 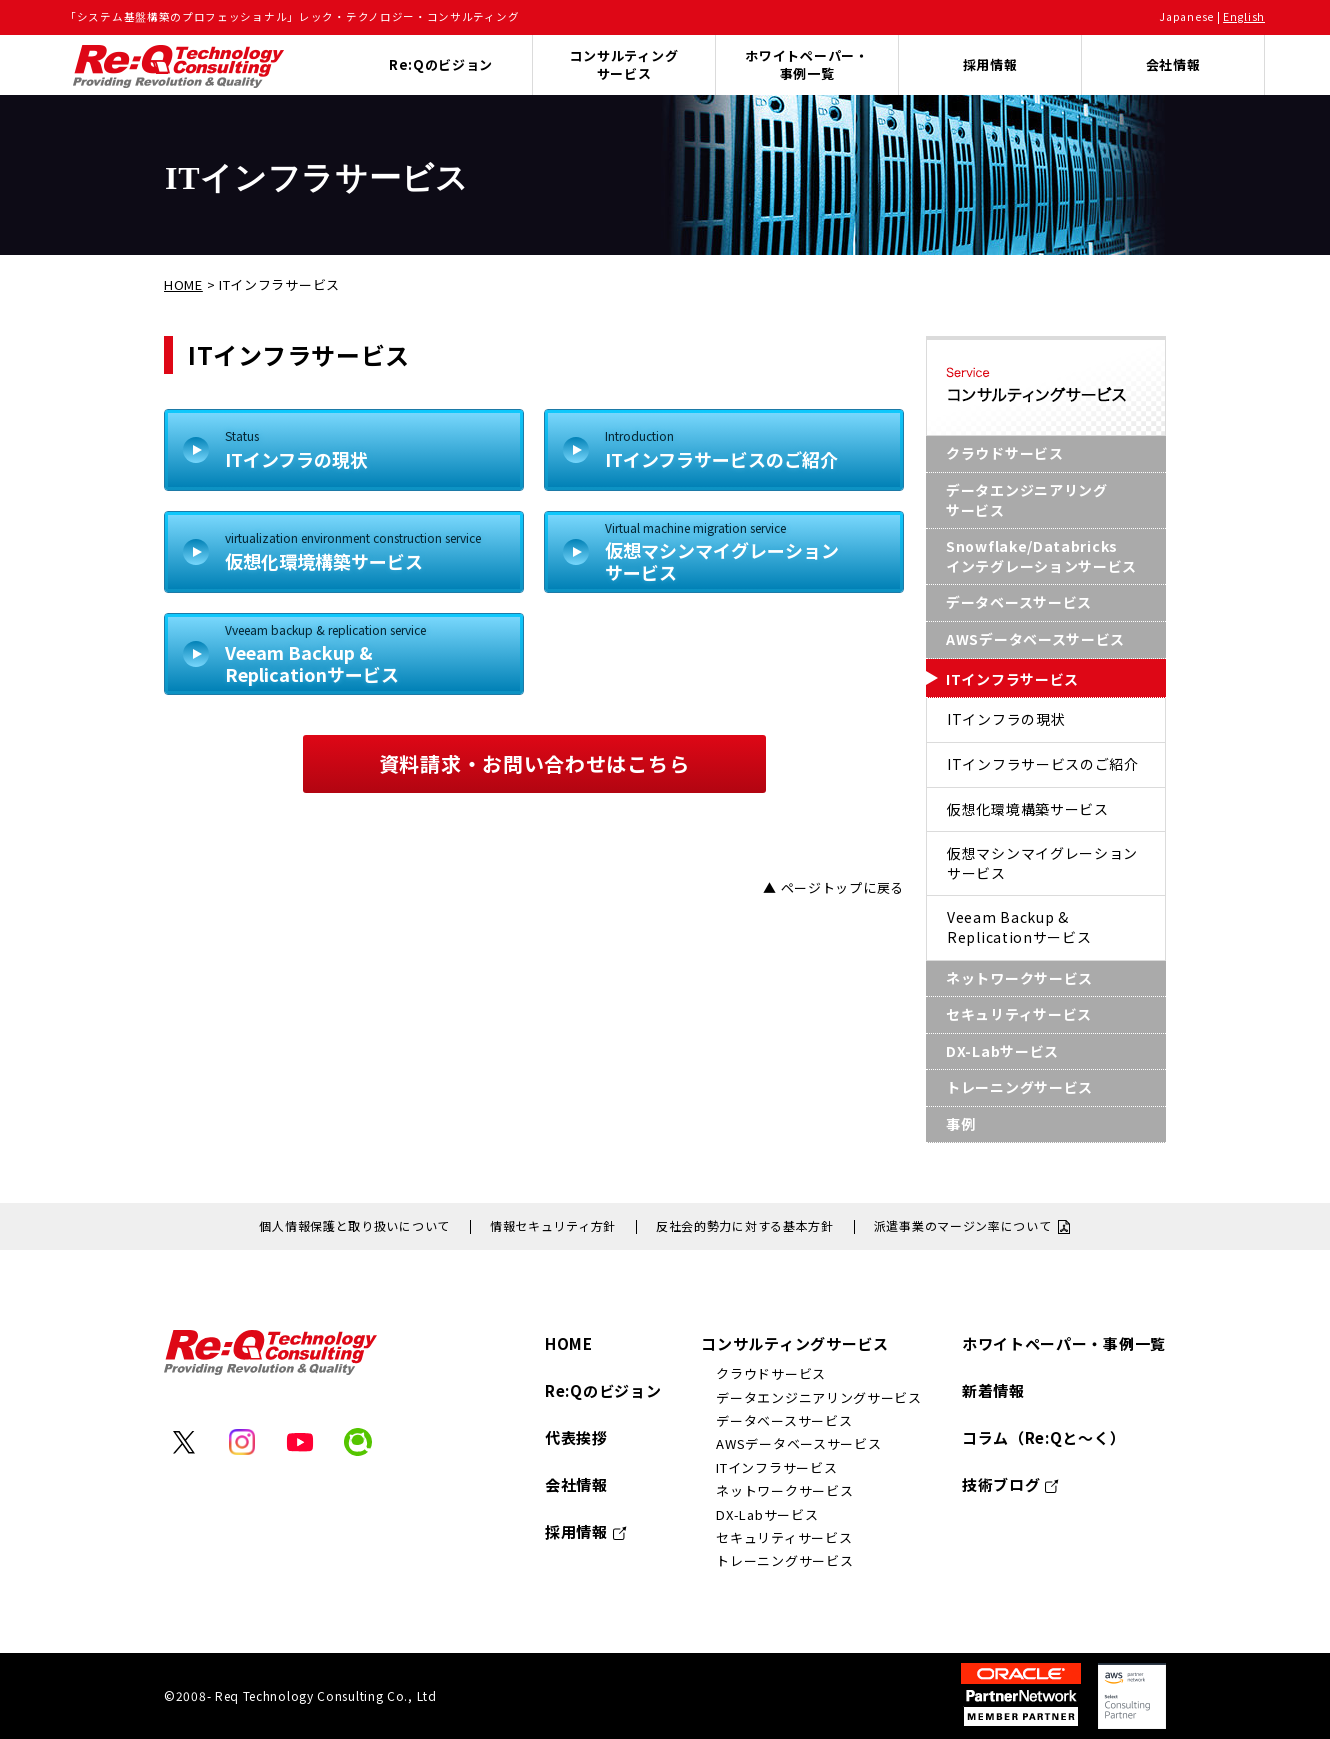 I want to click on コラム（Re:Qと～く）, so click(x=1043, y=1437).